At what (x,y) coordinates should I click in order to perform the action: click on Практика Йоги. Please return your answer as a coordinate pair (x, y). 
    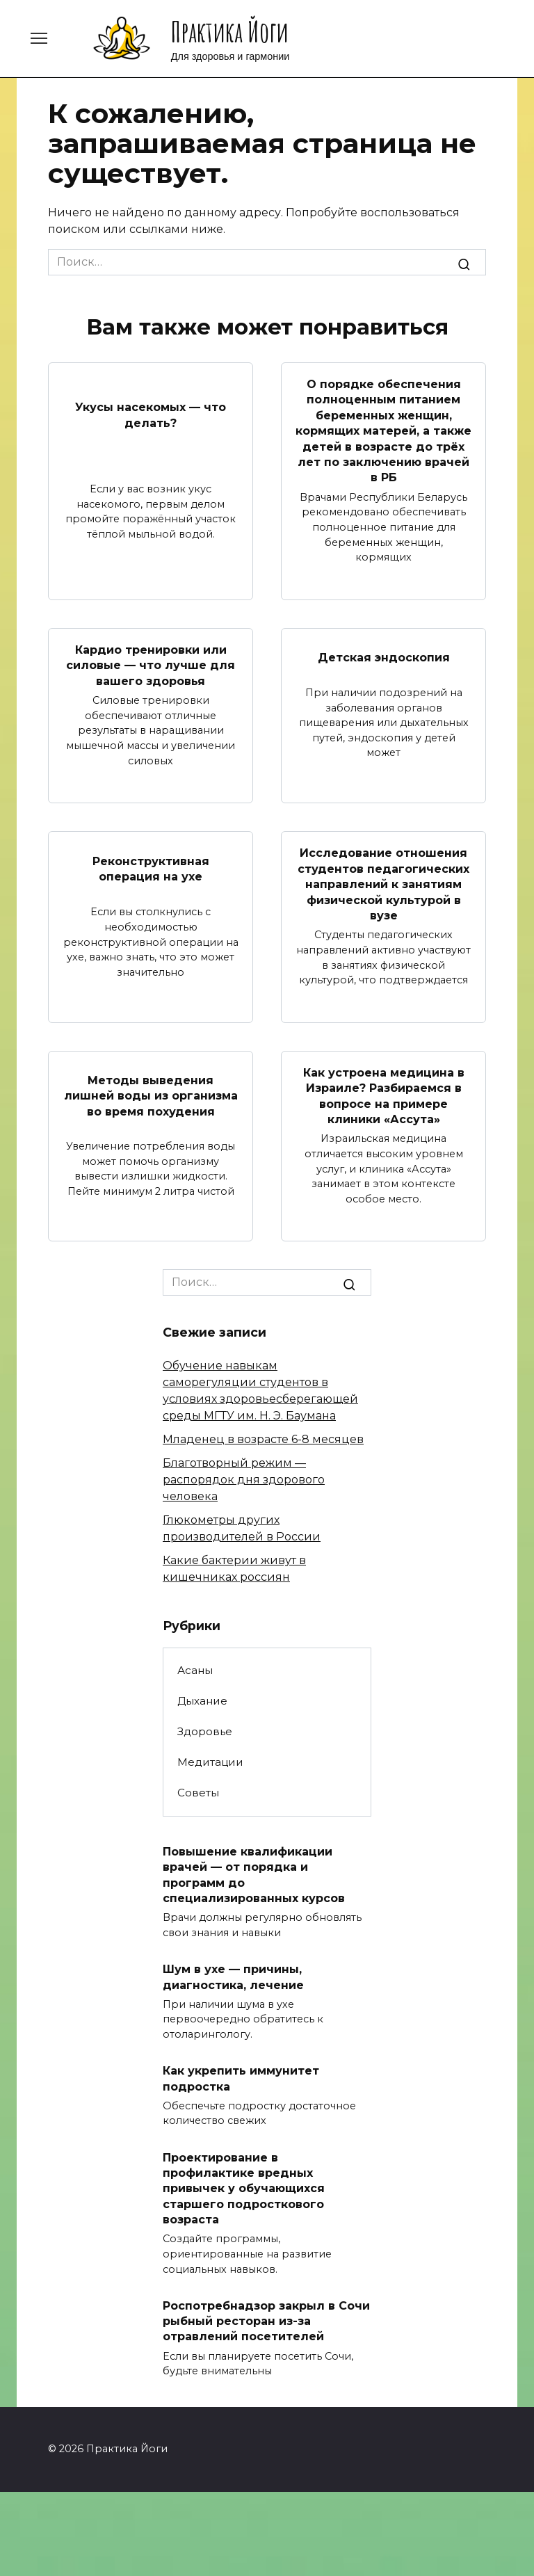
    Looking at the image, I should click on (230, 31).